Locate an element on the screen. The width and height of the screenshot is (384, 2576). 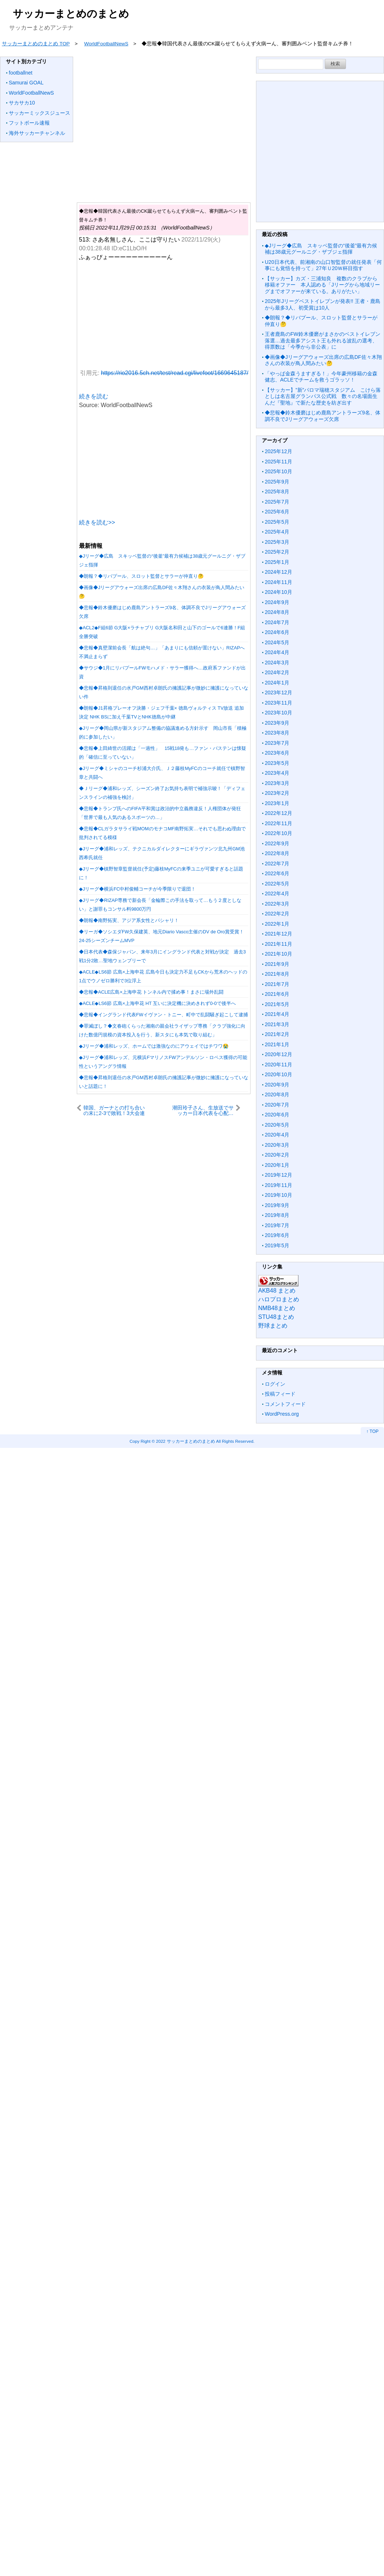
2021年3月 is located at coordinates (277, 1024).